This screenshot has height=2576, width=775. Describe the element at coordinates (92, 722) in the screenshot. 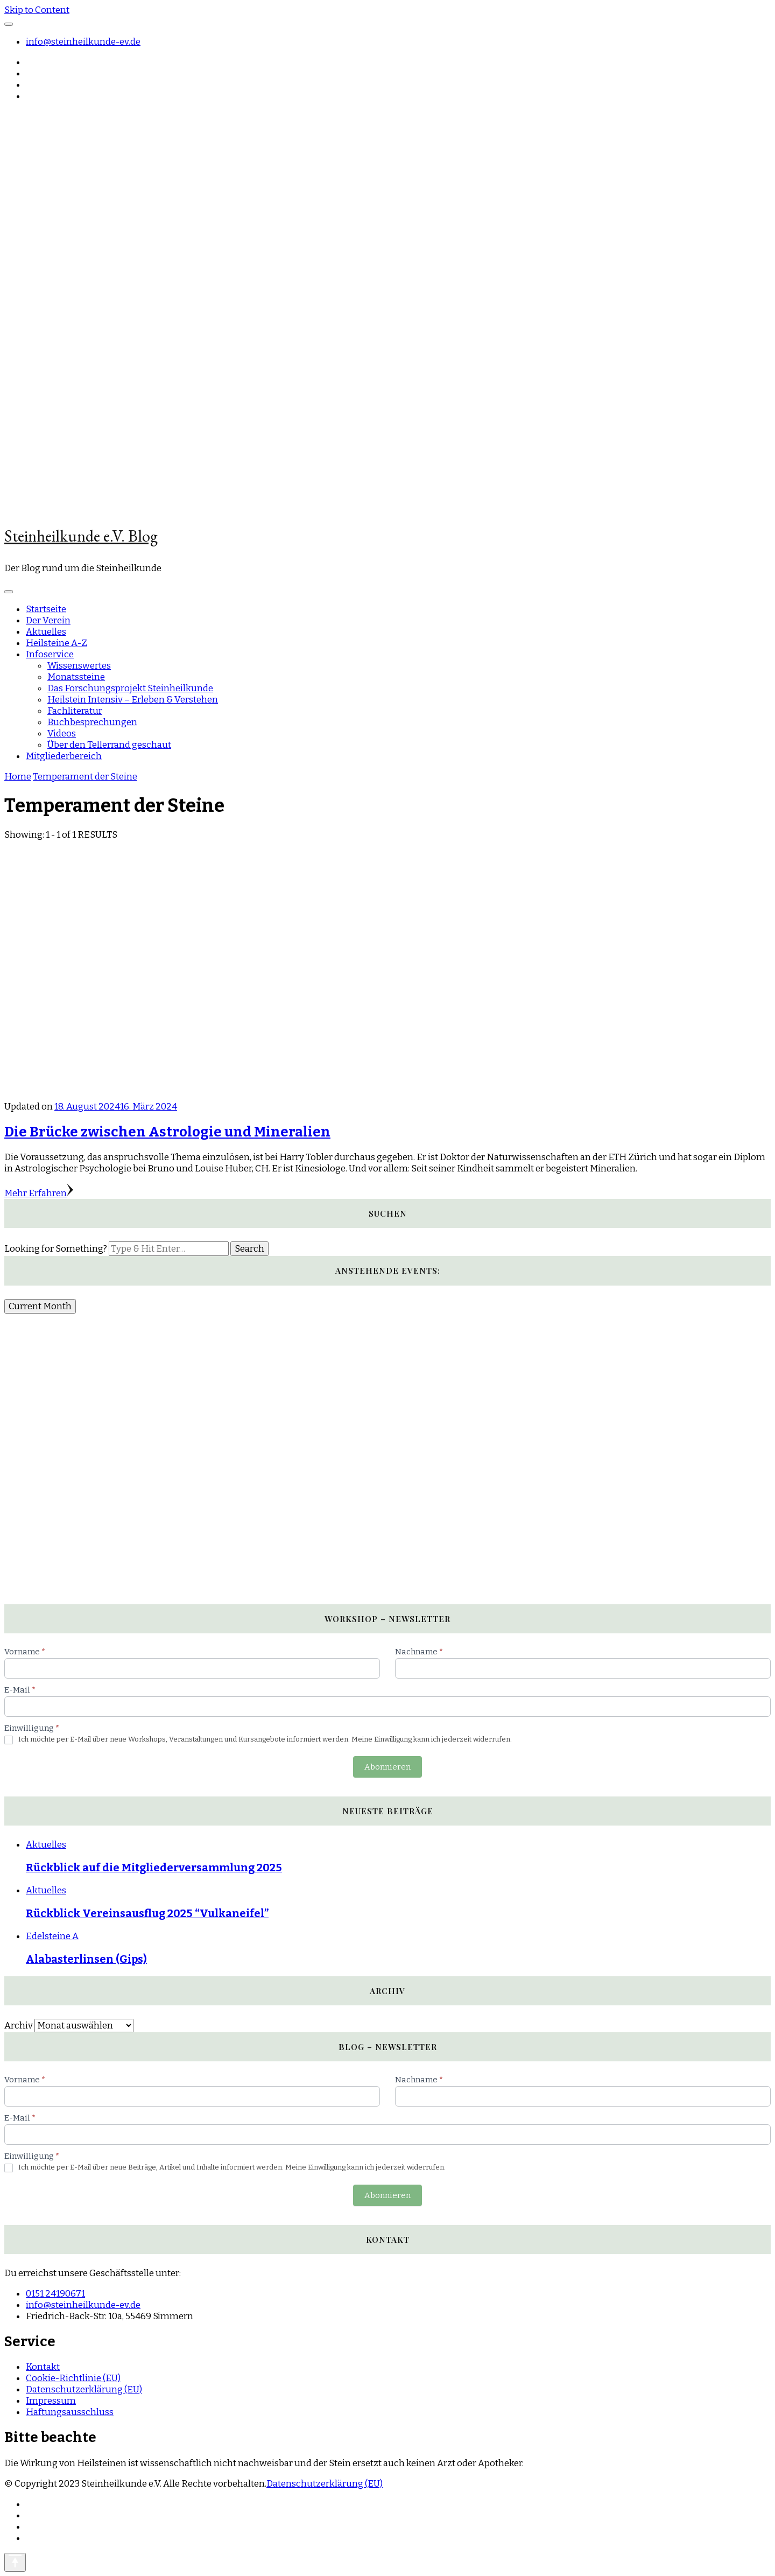

I see `Buchbesprechungen` at that location.